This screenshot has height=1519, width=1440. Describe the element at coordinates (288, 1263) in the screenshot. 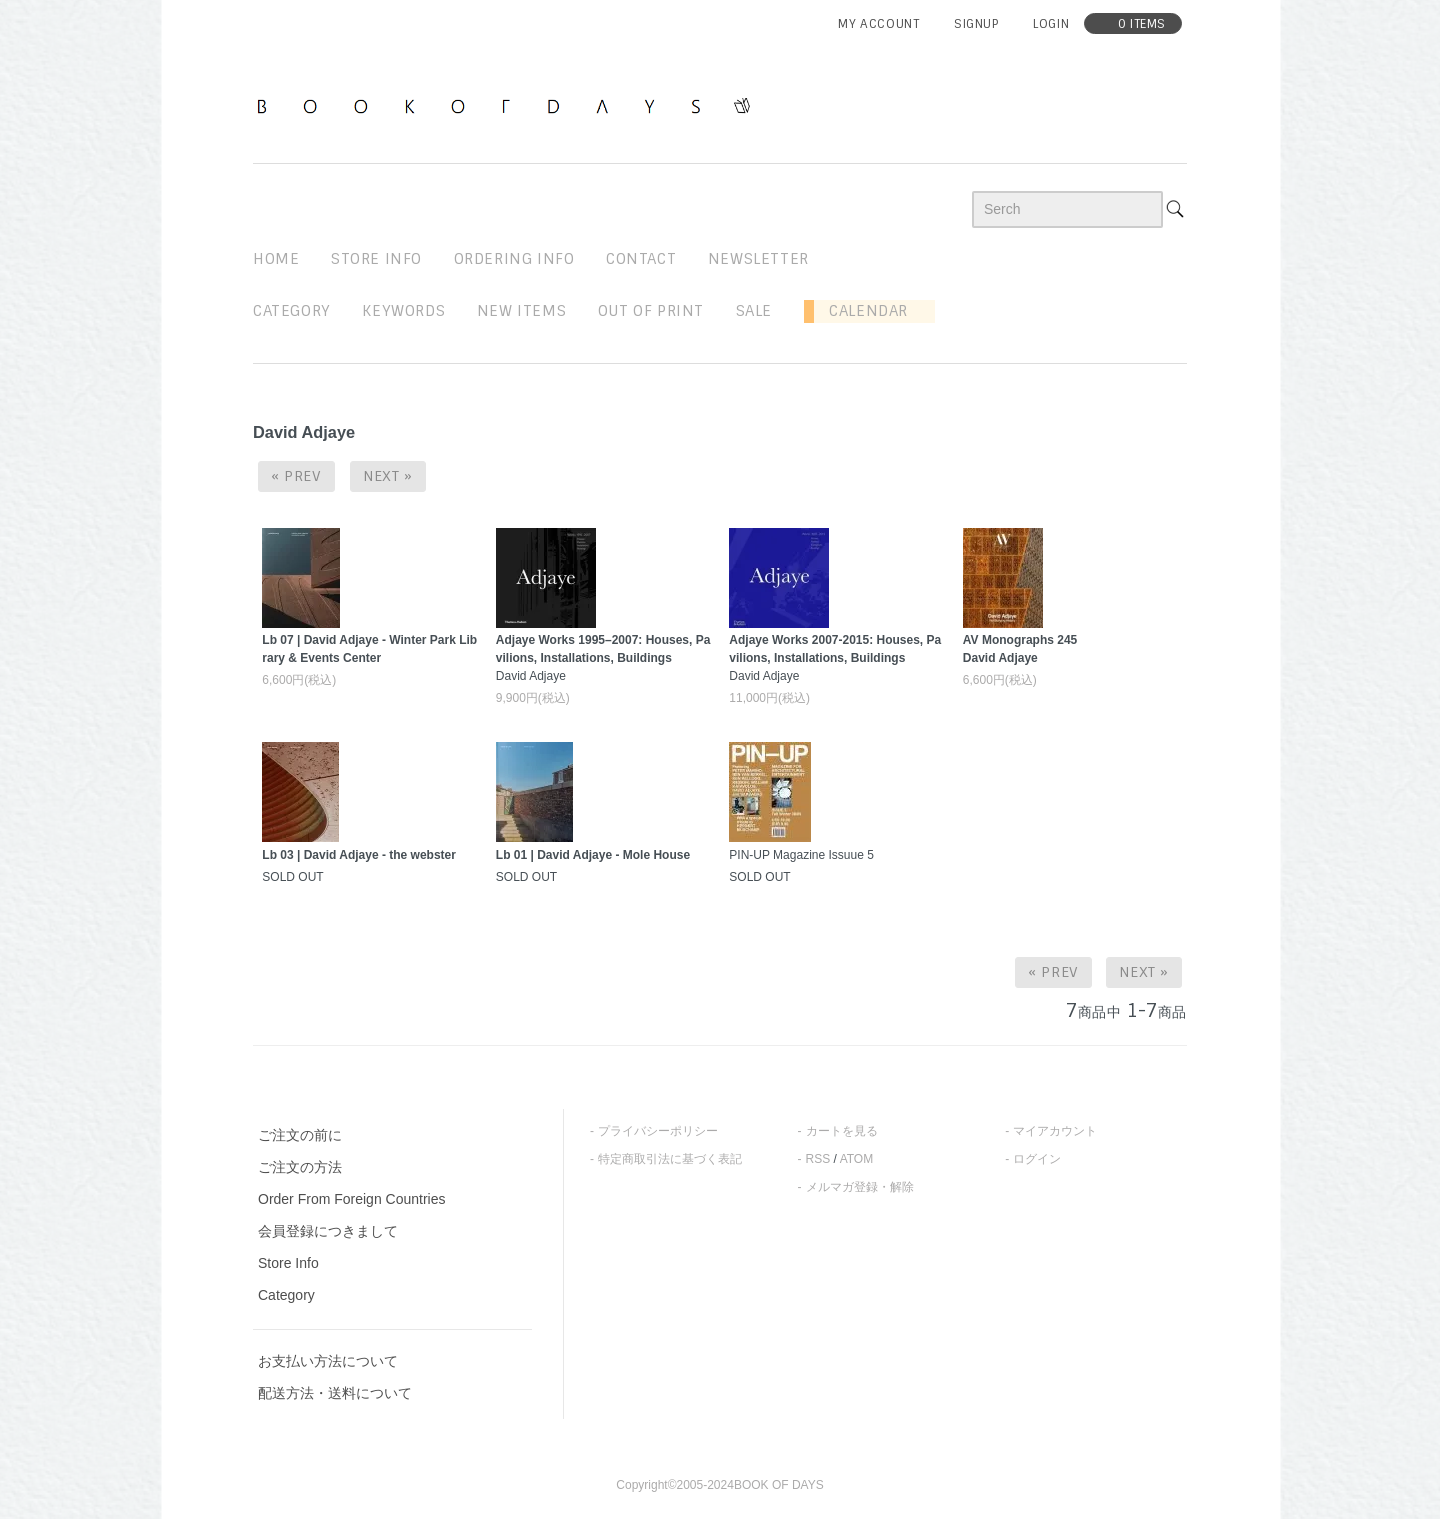

I see `Store Info` at that location.